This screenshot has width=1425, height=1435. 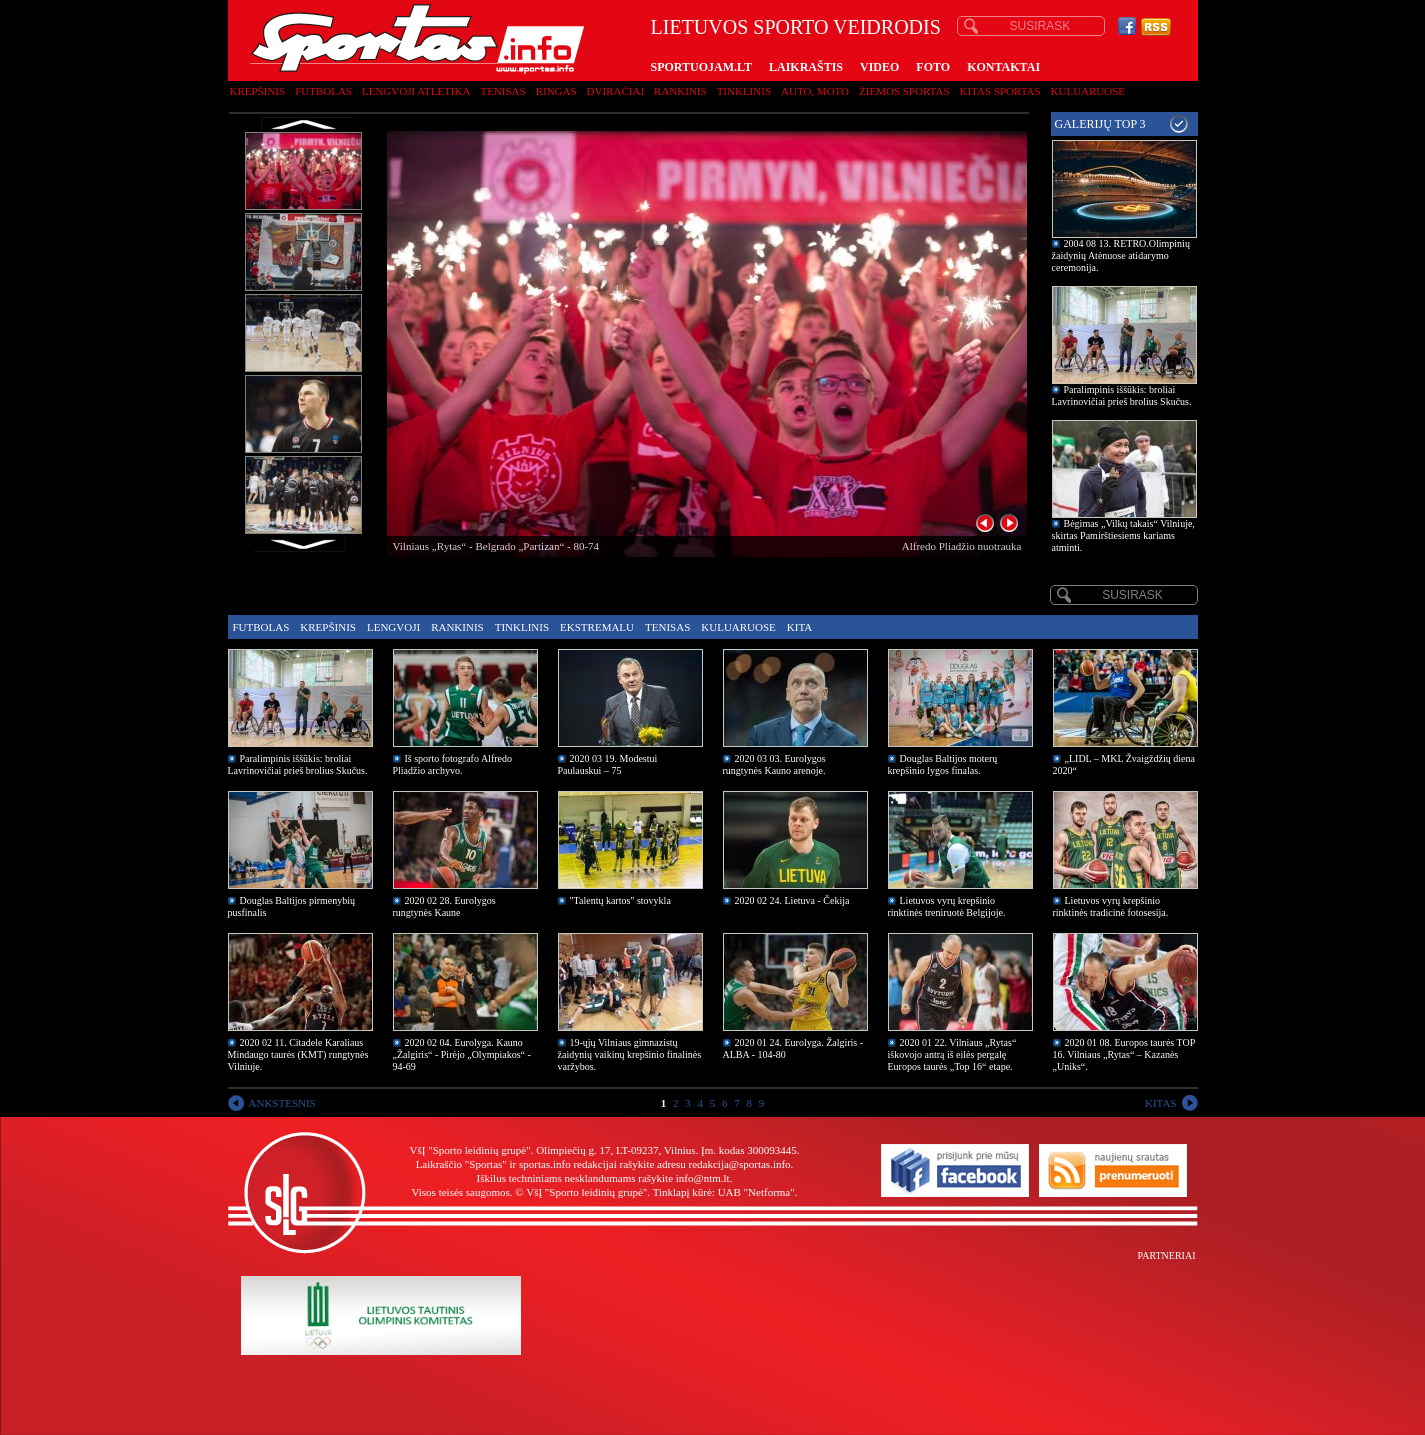 What do you see at coordinates (282, 1103) in the screenshot?
I see `ANKSTESNIS` at bounding box center [282, 1103].